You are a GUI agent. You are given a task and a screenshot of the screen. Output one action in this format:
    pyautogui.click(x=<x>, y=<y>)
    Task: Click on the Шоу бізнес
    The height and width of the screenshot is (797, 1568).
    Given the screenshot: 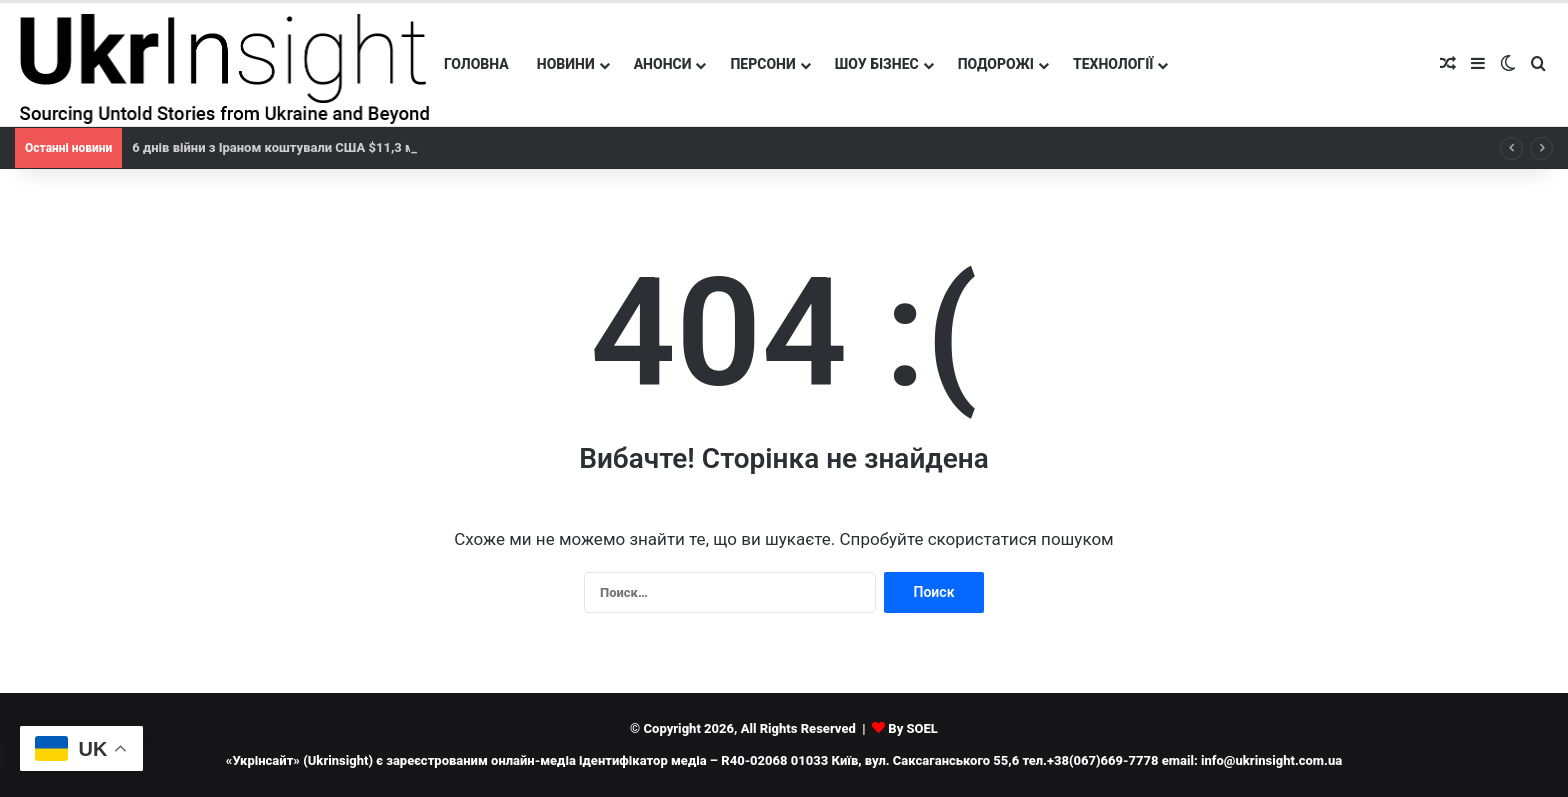 What is the action you would take?
    pyautogui.click(x=877, y=64)
    